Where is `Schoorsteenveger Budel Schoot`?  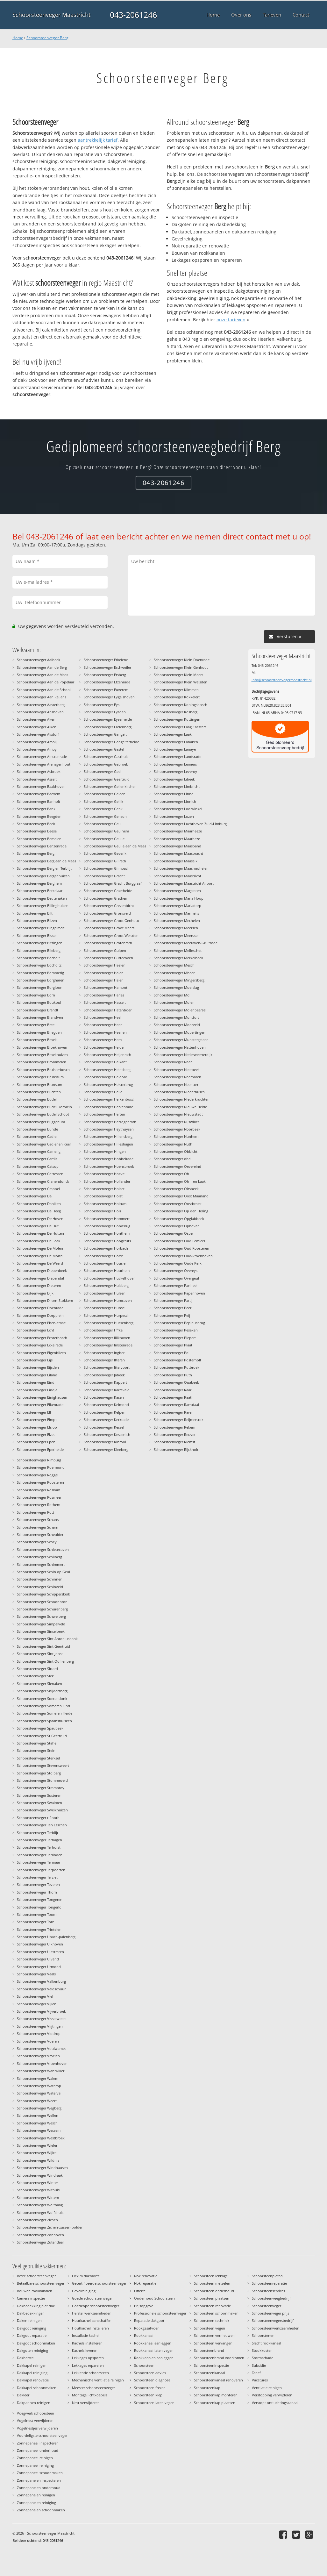
Schoorsteenveger Budel Schoot is located at coordinates (43, 1114).